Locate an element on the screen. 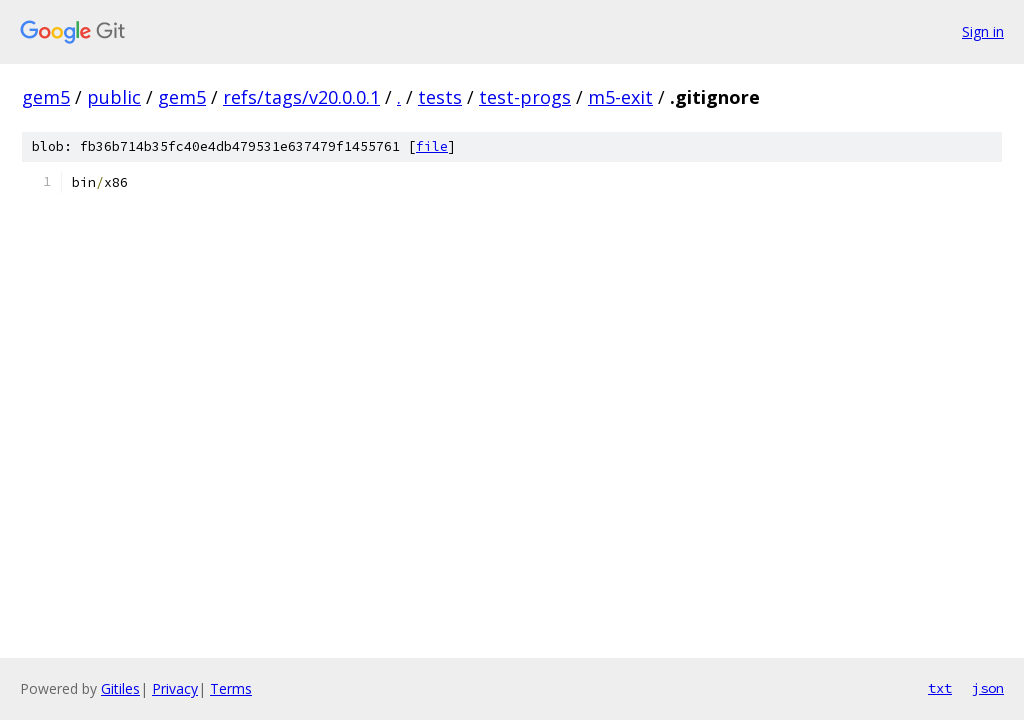 The width and height of the screenshot is (1024, 720). json is located at coordinates (988, 688).